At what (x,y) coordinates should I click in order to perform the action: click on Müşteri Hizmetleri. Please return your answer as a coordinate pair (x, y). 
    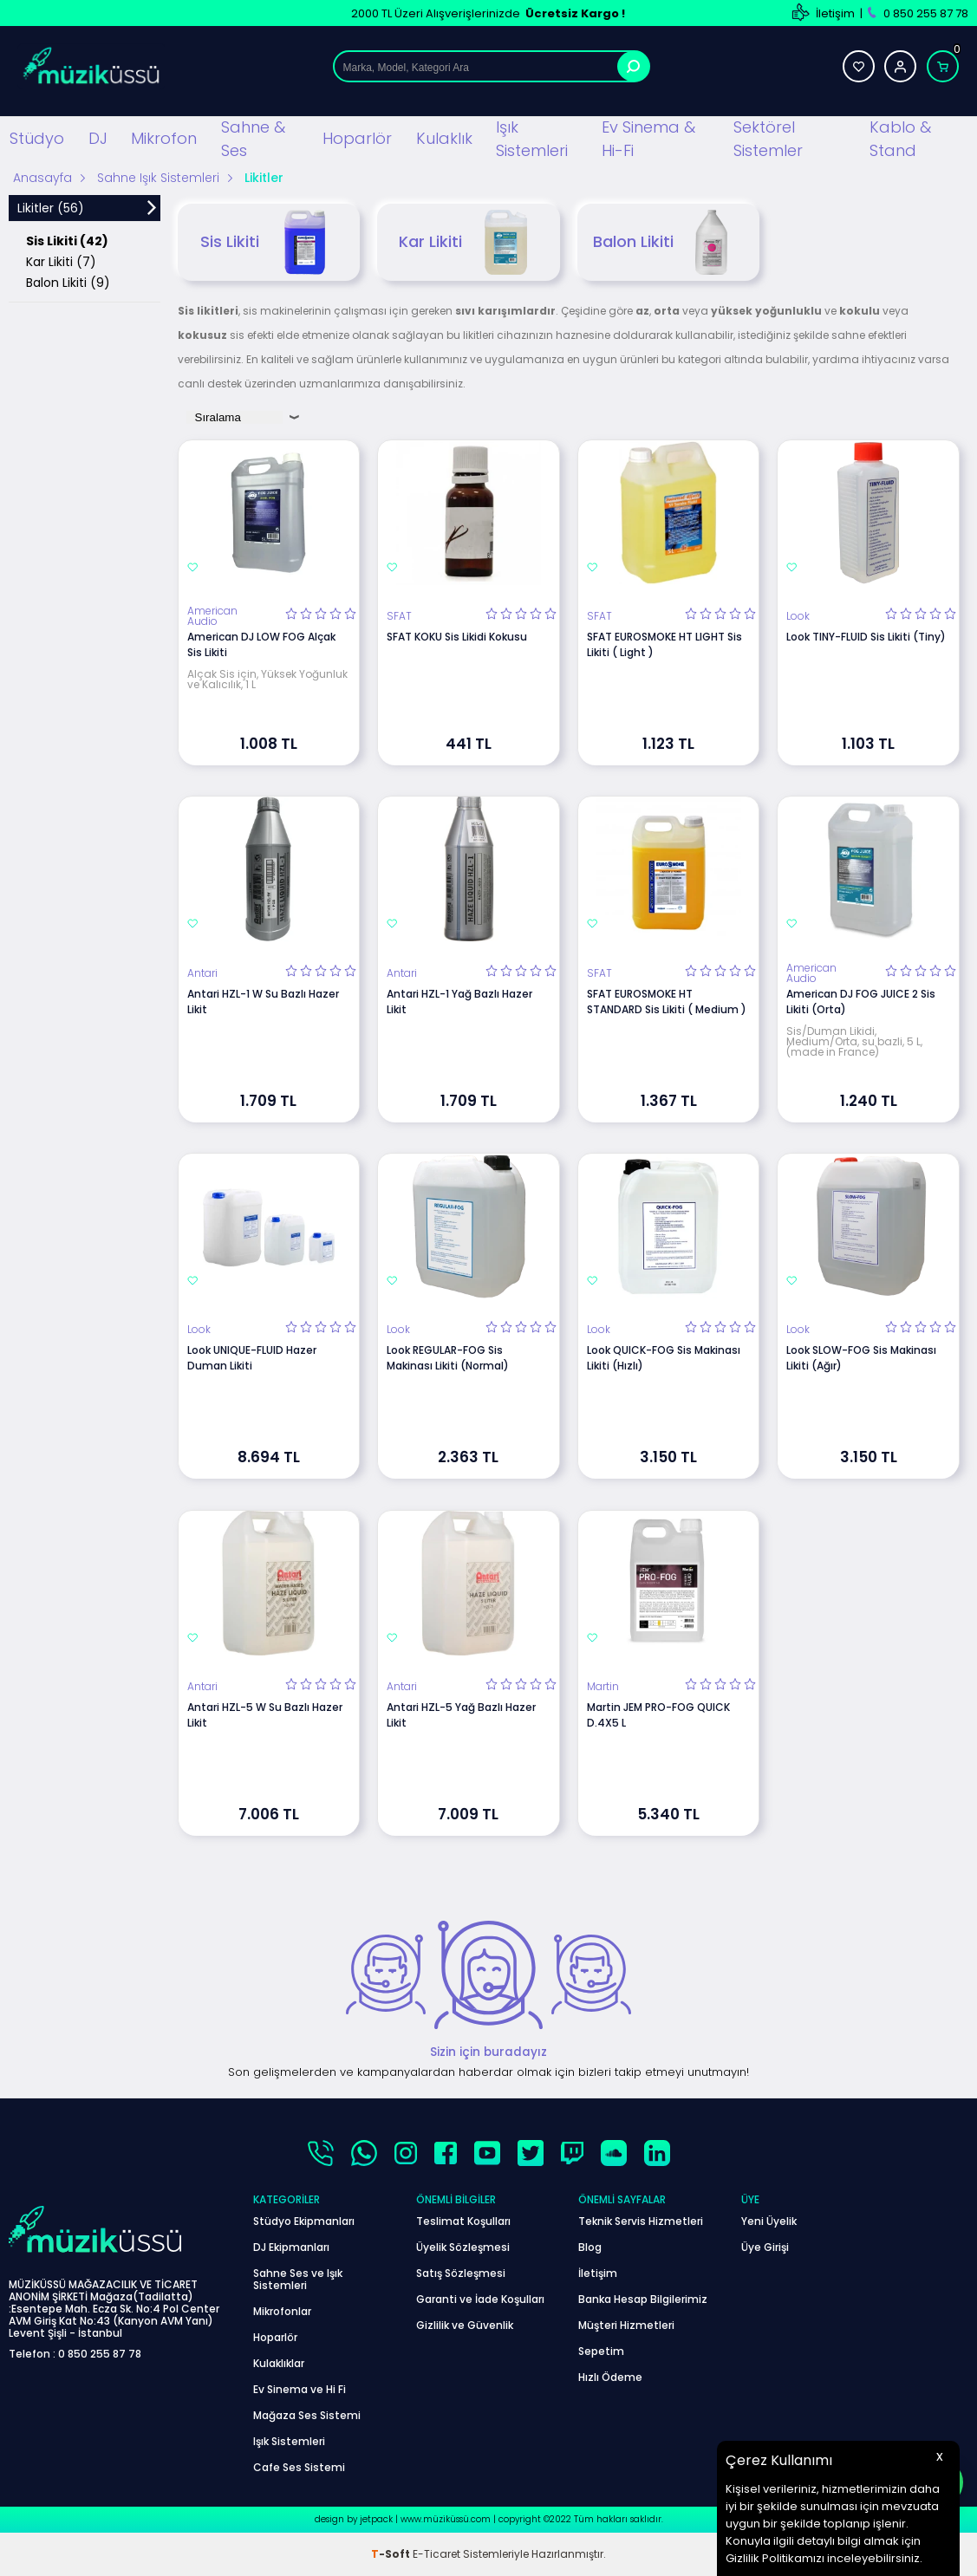
    Looking at the image, I should click on (626, 2325).